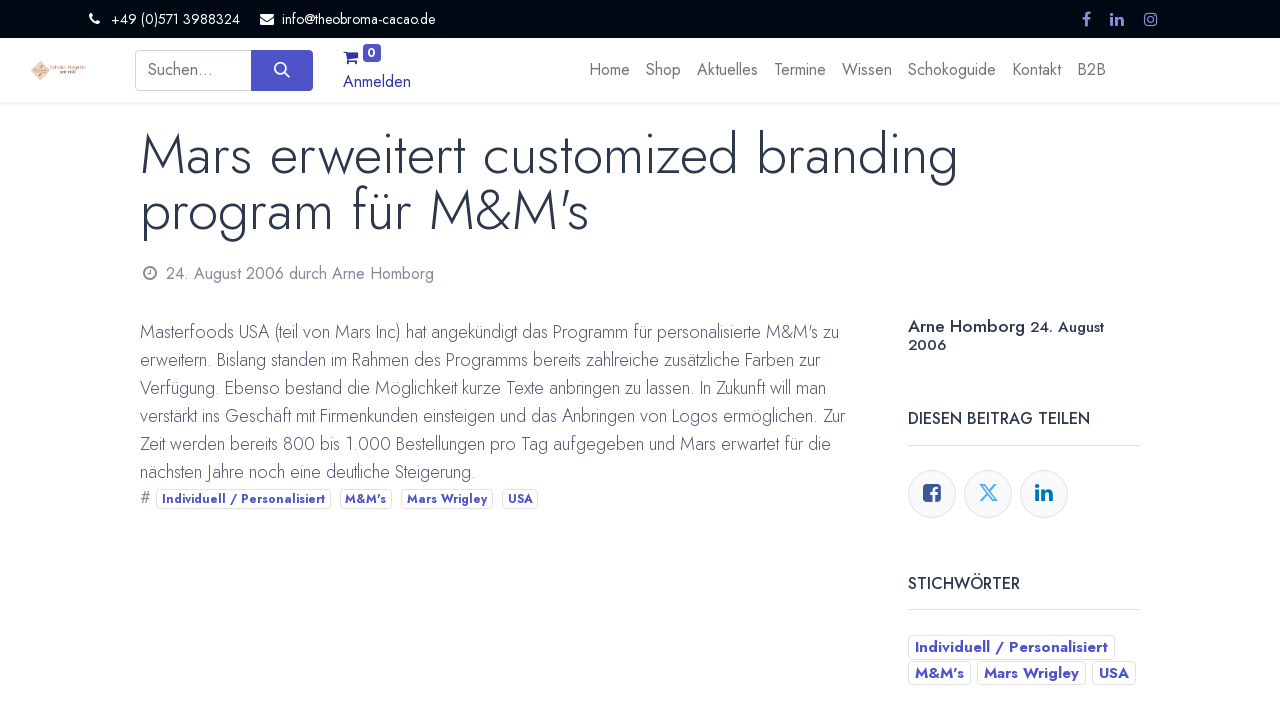 The height and width of the screenshot is (720, 1280). I want to click on [LinkedIn], so click(1044, 494).